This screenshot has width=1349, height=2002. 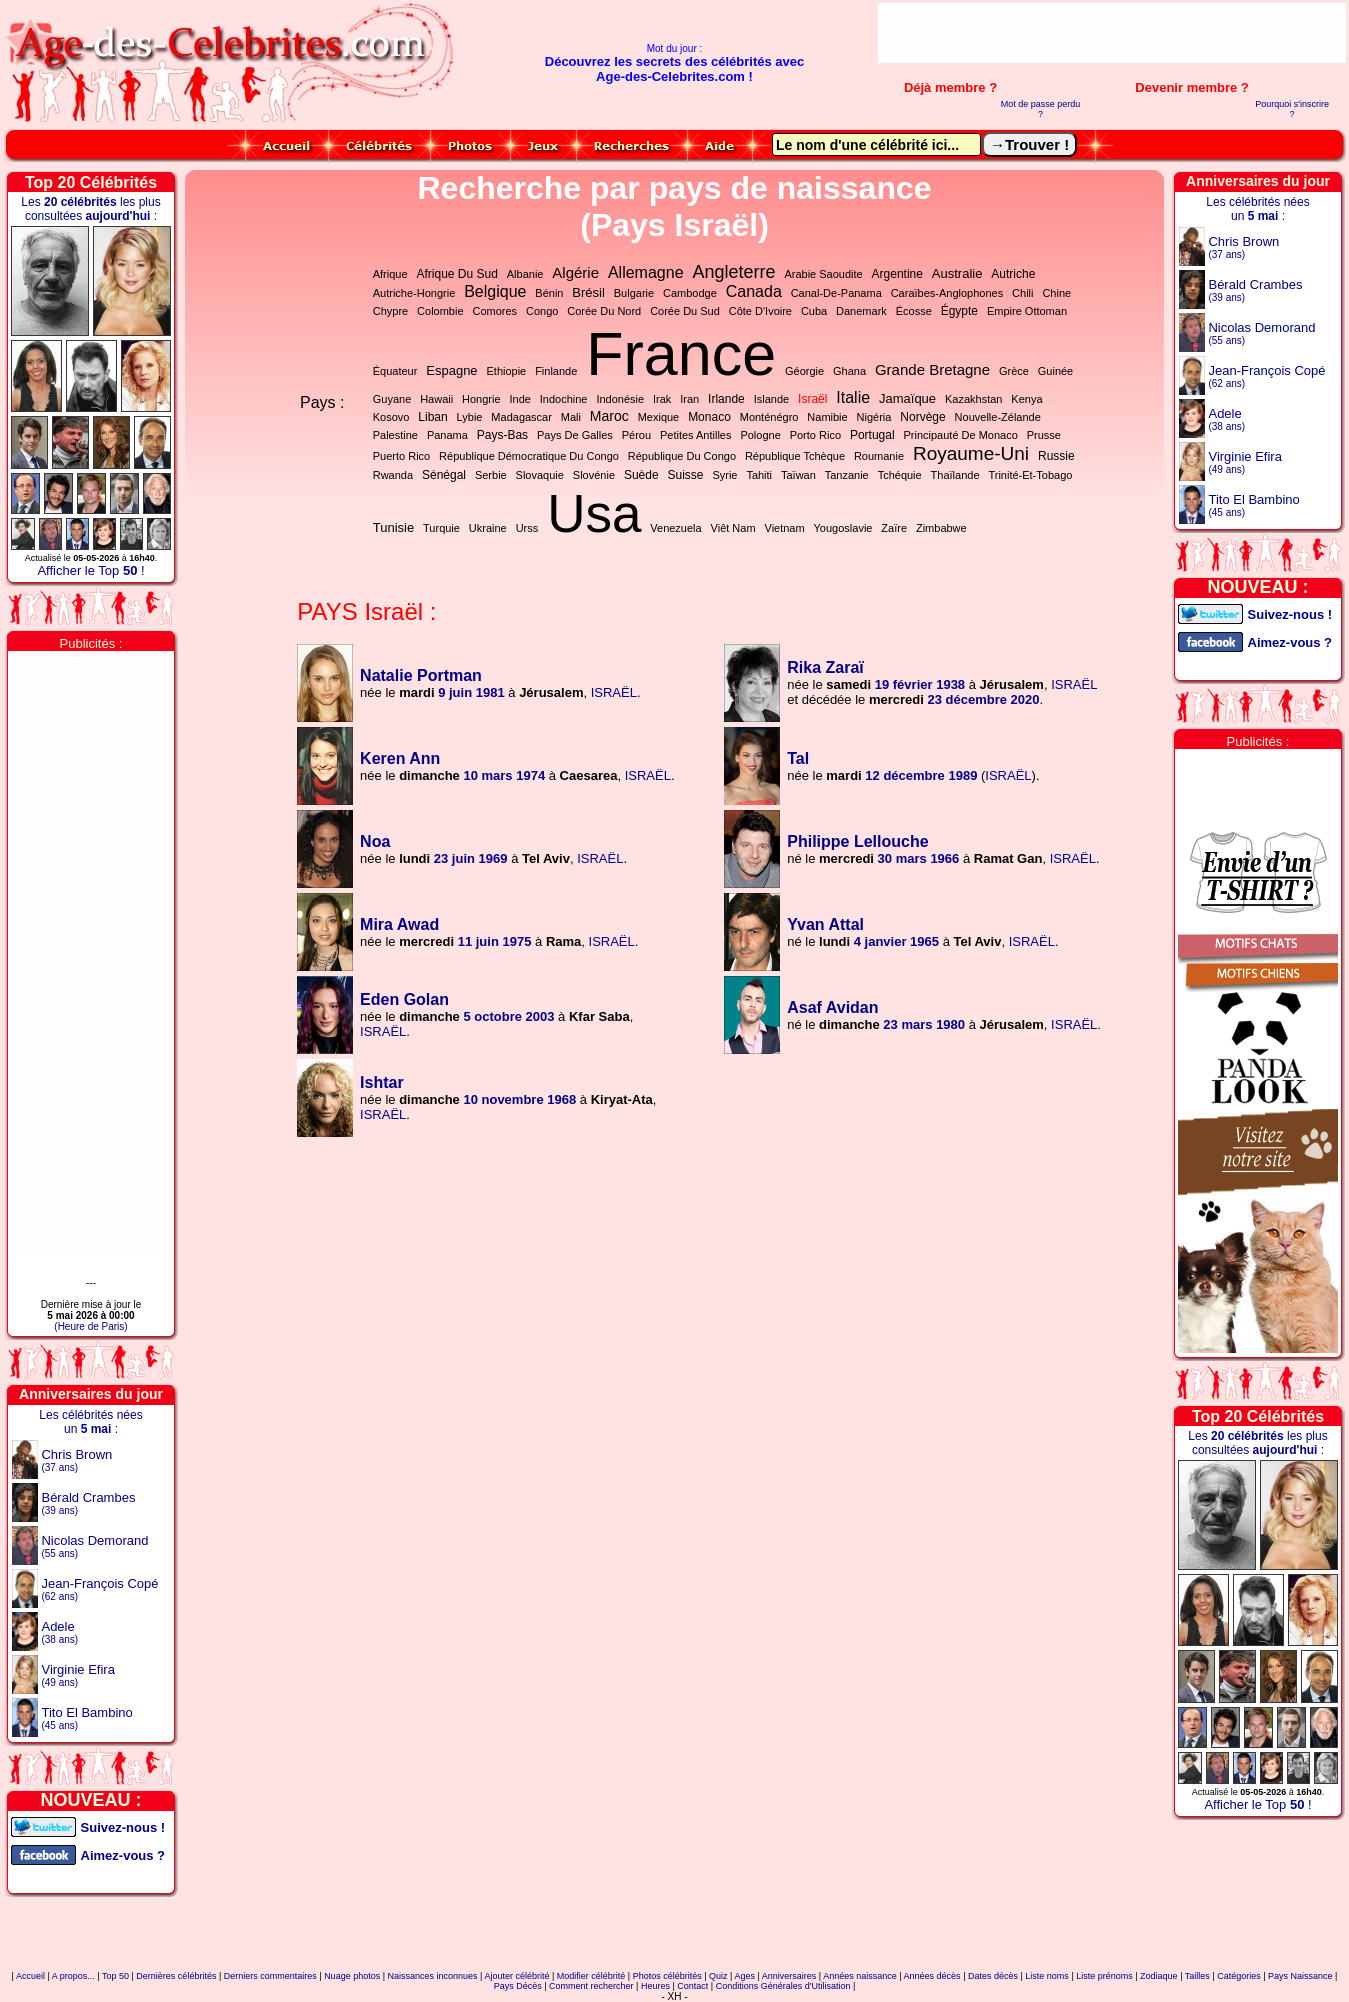 What do you see at coordinates (591, 1976) in the screenshot?
I see `Modifier célébrité` at bounding box center [591, 1976].